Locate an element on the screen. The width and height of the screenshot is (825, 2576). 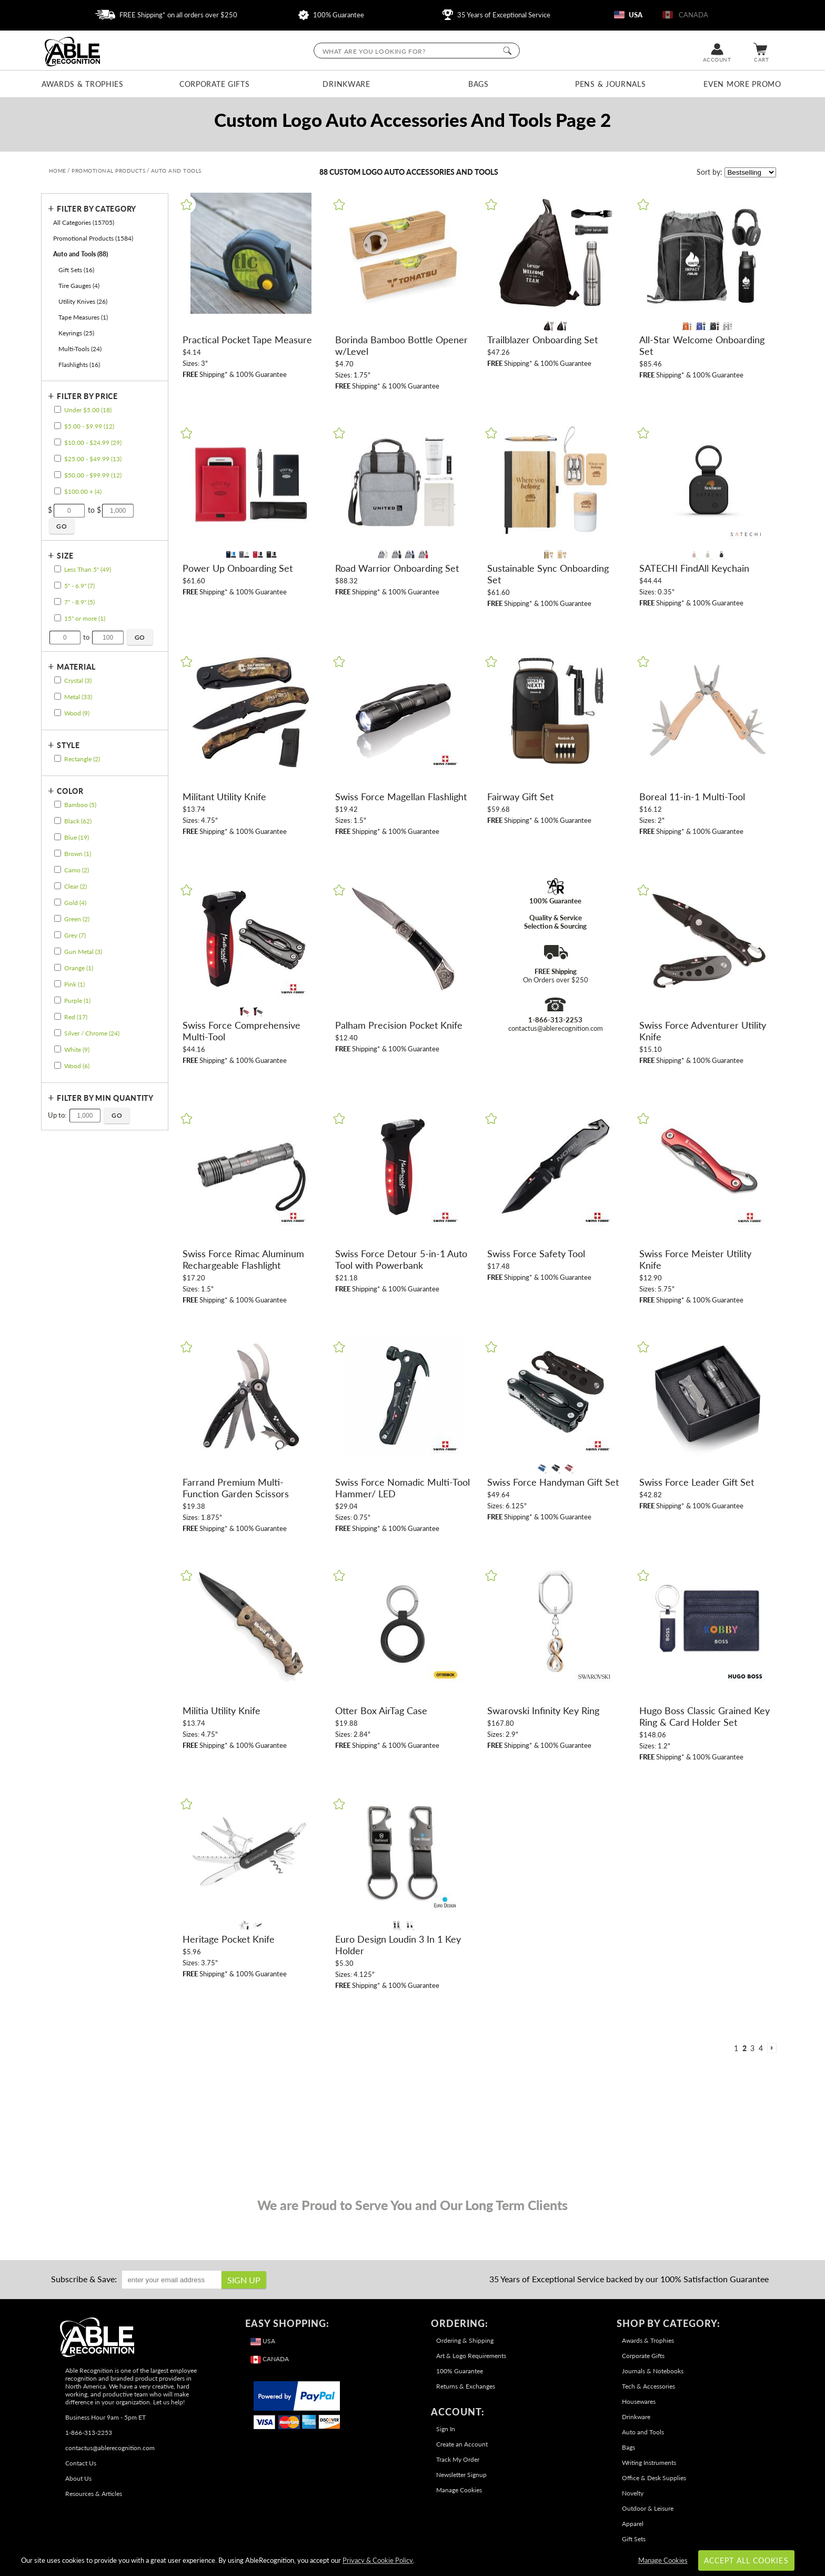
[filter by Purple containing 1 items] is located at coordinates (57, 1000).